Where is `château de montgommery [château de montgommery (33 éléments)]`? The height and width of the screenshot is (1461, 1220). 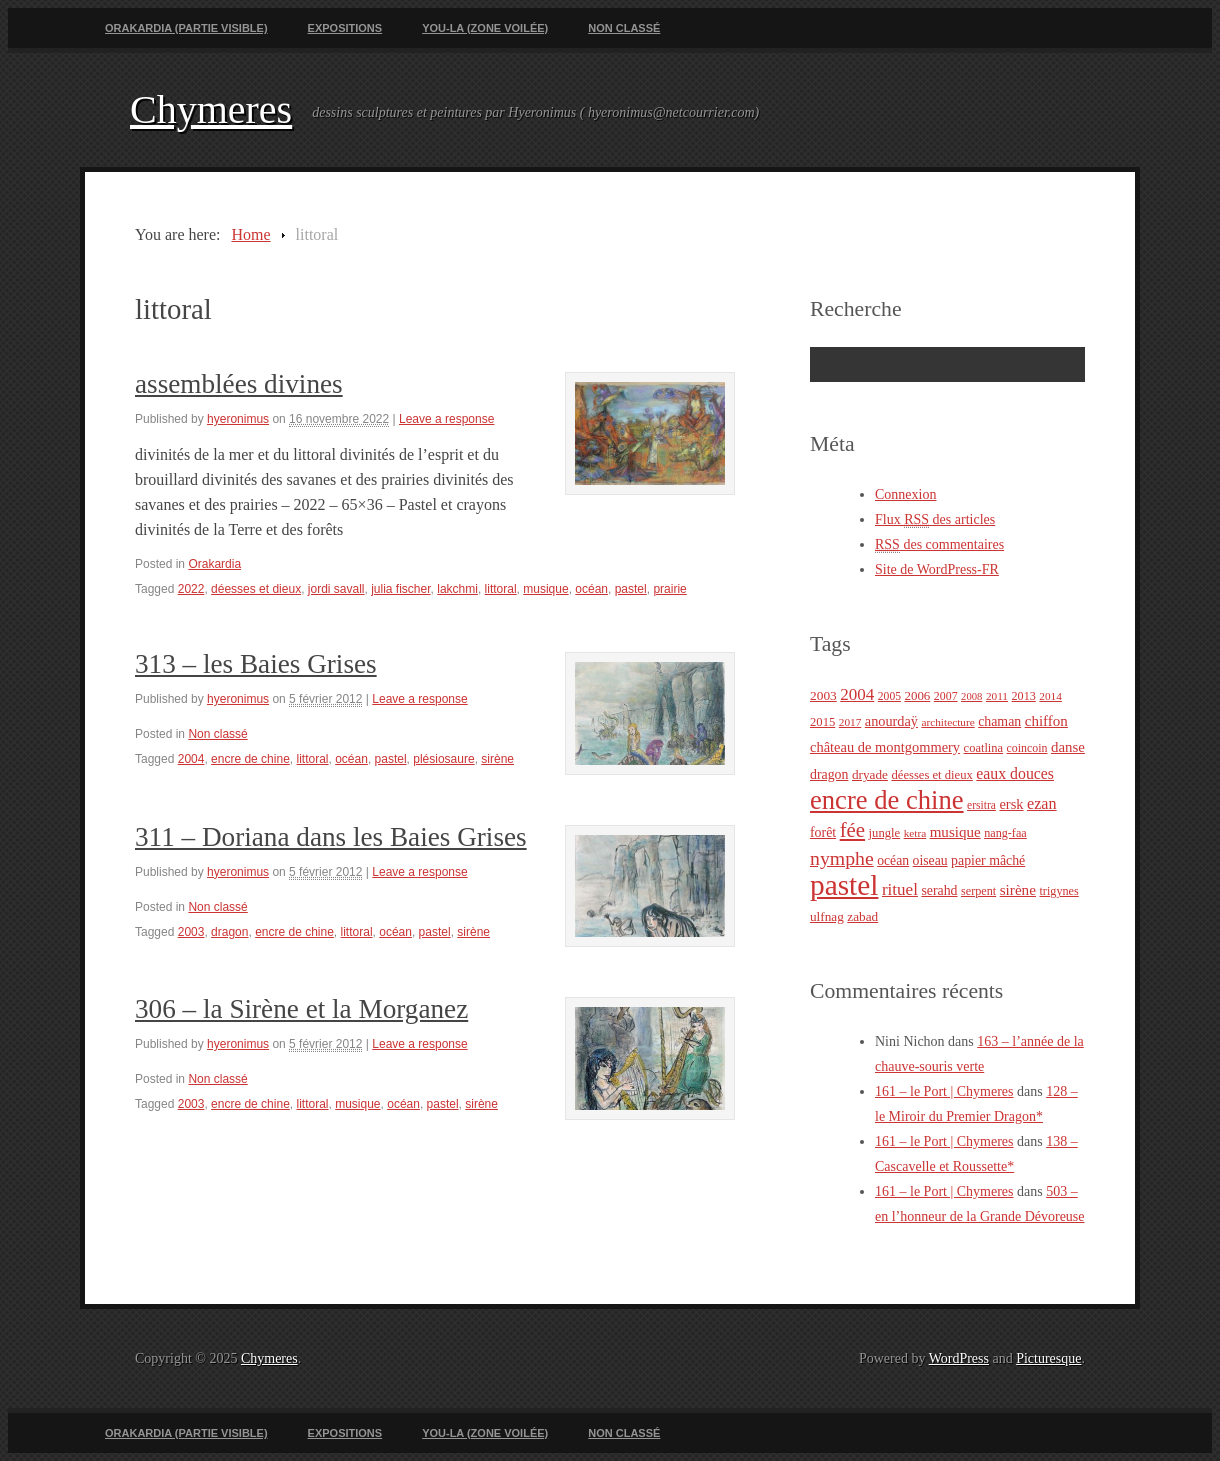 château de montgommery [château de montgommery (33 éléments)] is located at coordinates (885, 747).